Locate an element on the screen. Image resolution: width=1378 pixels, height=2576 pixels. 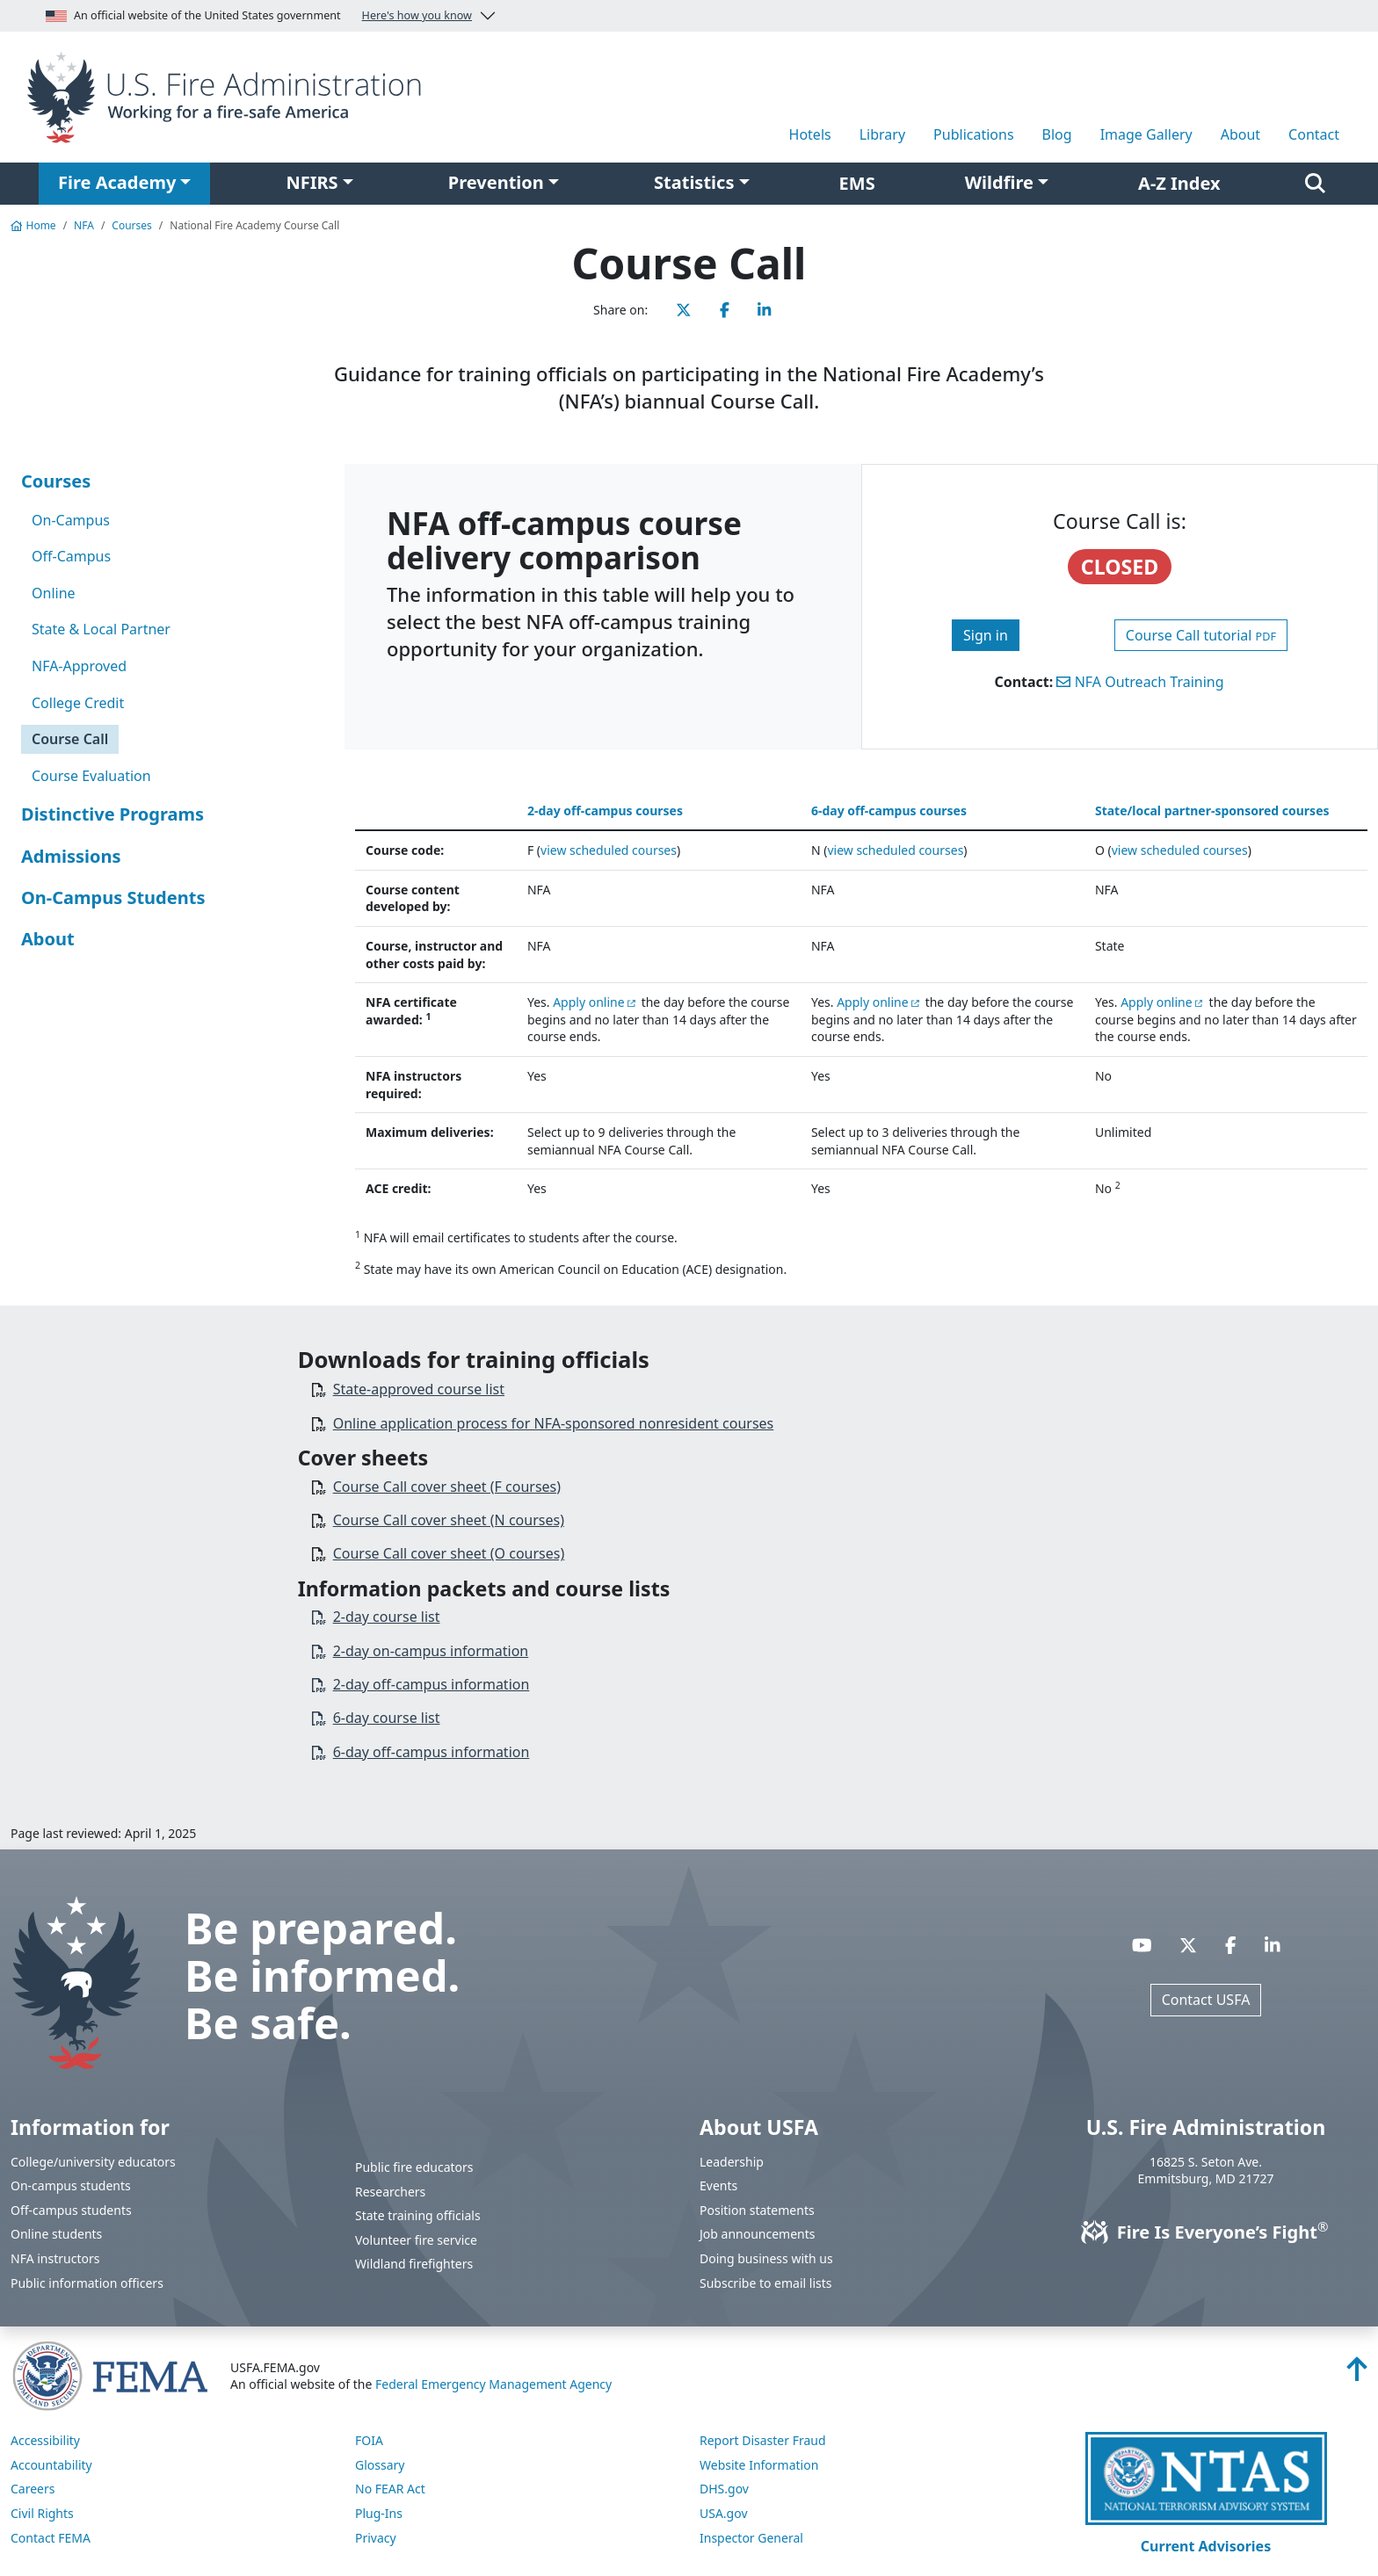
Sign in is located at coordinates (985, 635).